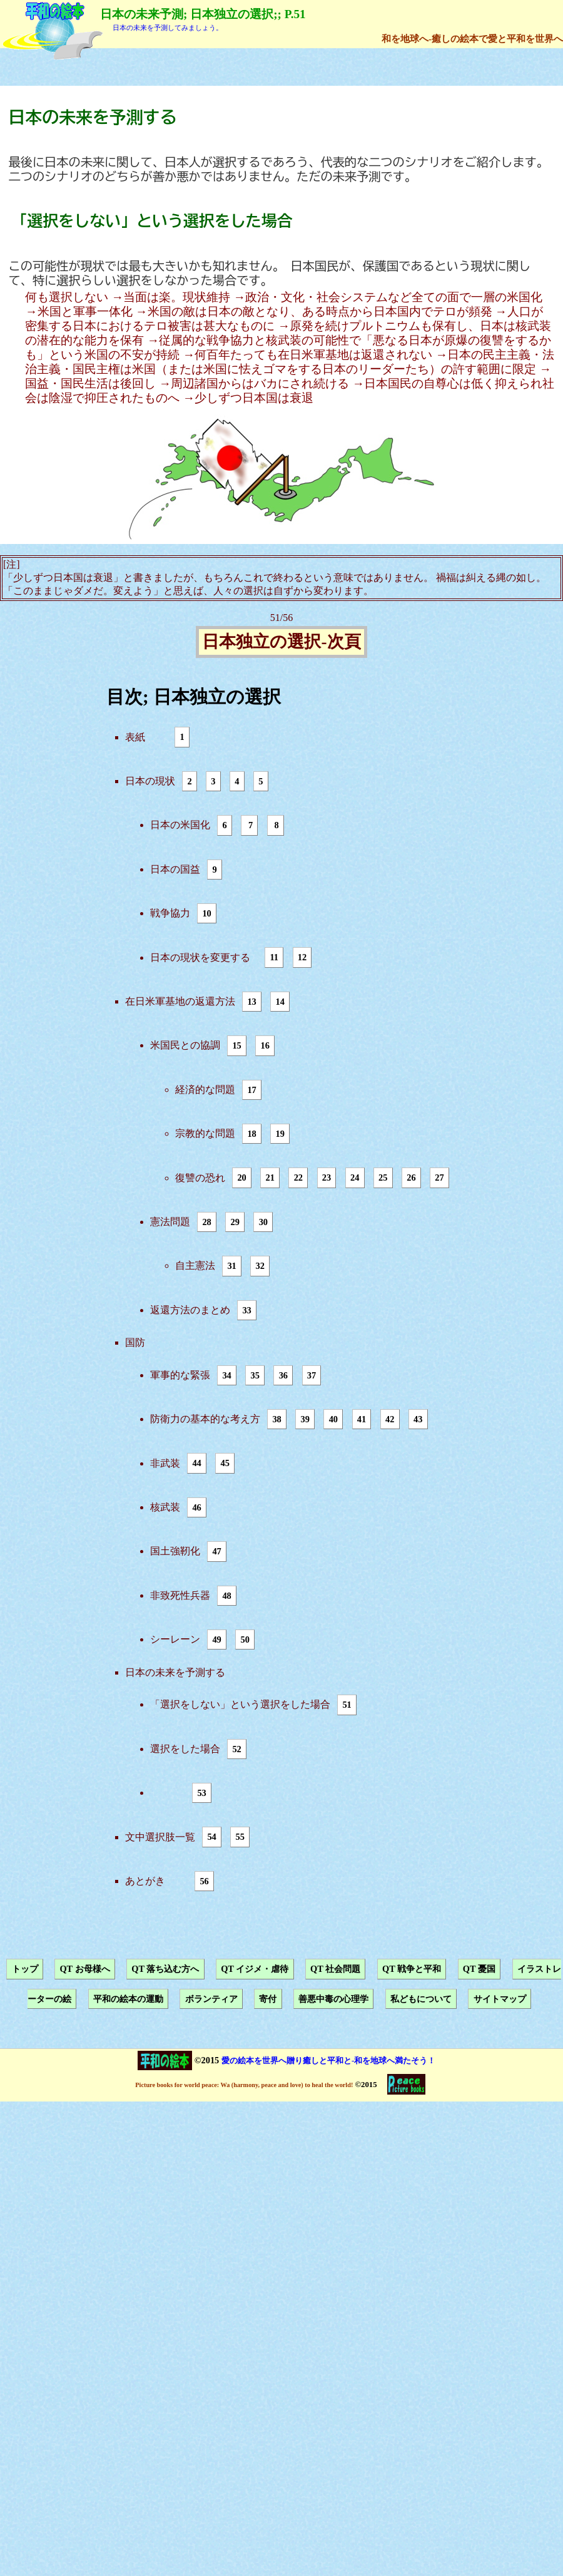  What do you see at coordinates (245, 1639) in the screenshot?
I see `50` at bounding box center [245, 1639].